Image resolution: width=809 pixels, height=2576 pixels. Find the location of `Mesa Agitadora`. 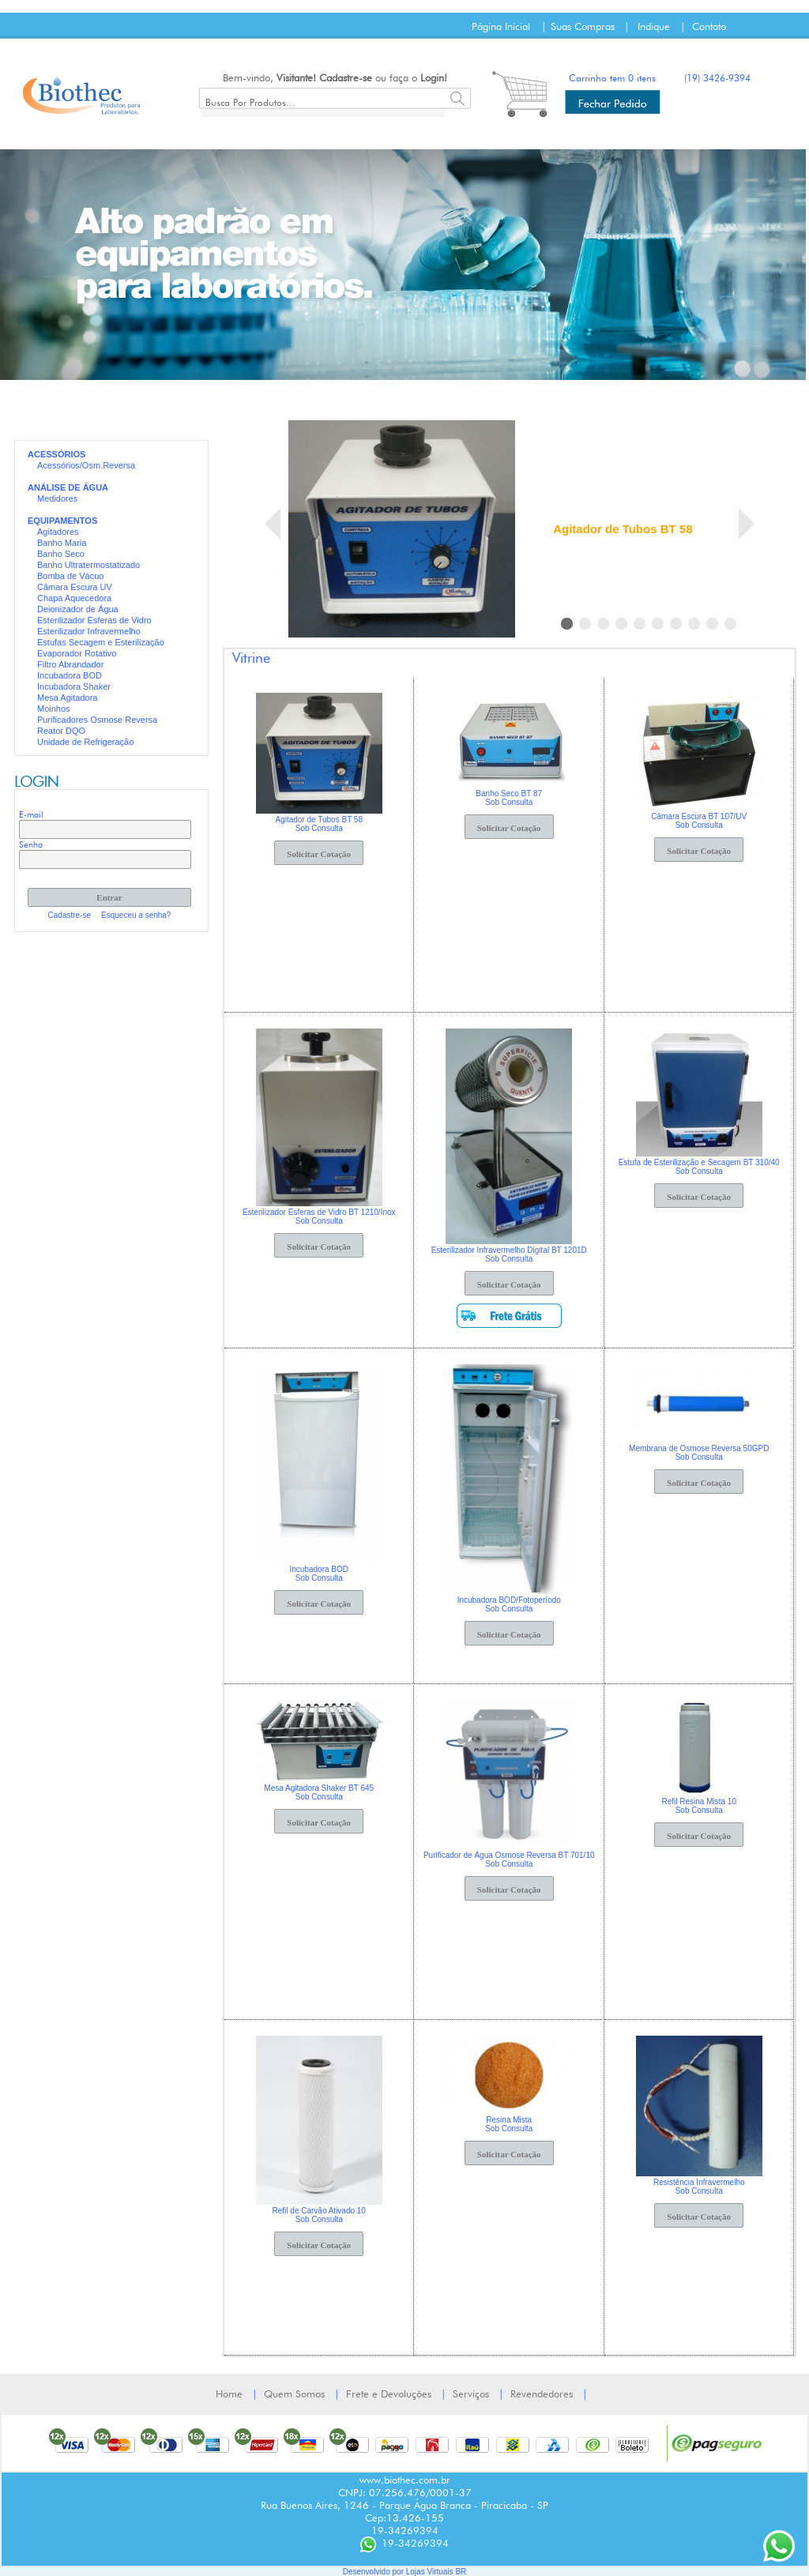

Mesa Agitadora is located at coordinates (67, 697).